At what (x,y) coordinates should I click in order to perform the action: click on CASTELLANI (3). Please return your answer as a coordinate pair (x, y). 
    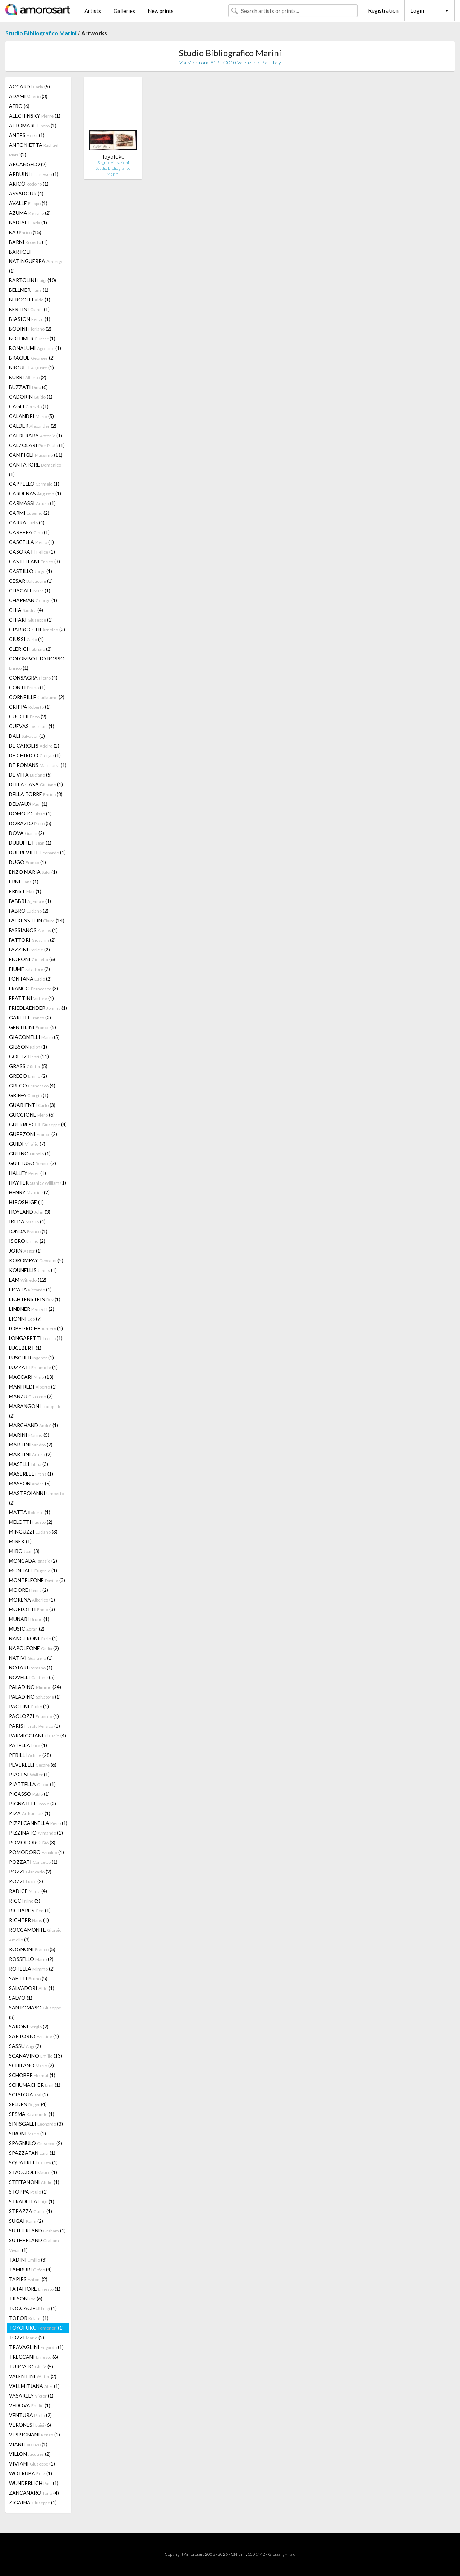
    Looking at the image, I should click on (34, 561).